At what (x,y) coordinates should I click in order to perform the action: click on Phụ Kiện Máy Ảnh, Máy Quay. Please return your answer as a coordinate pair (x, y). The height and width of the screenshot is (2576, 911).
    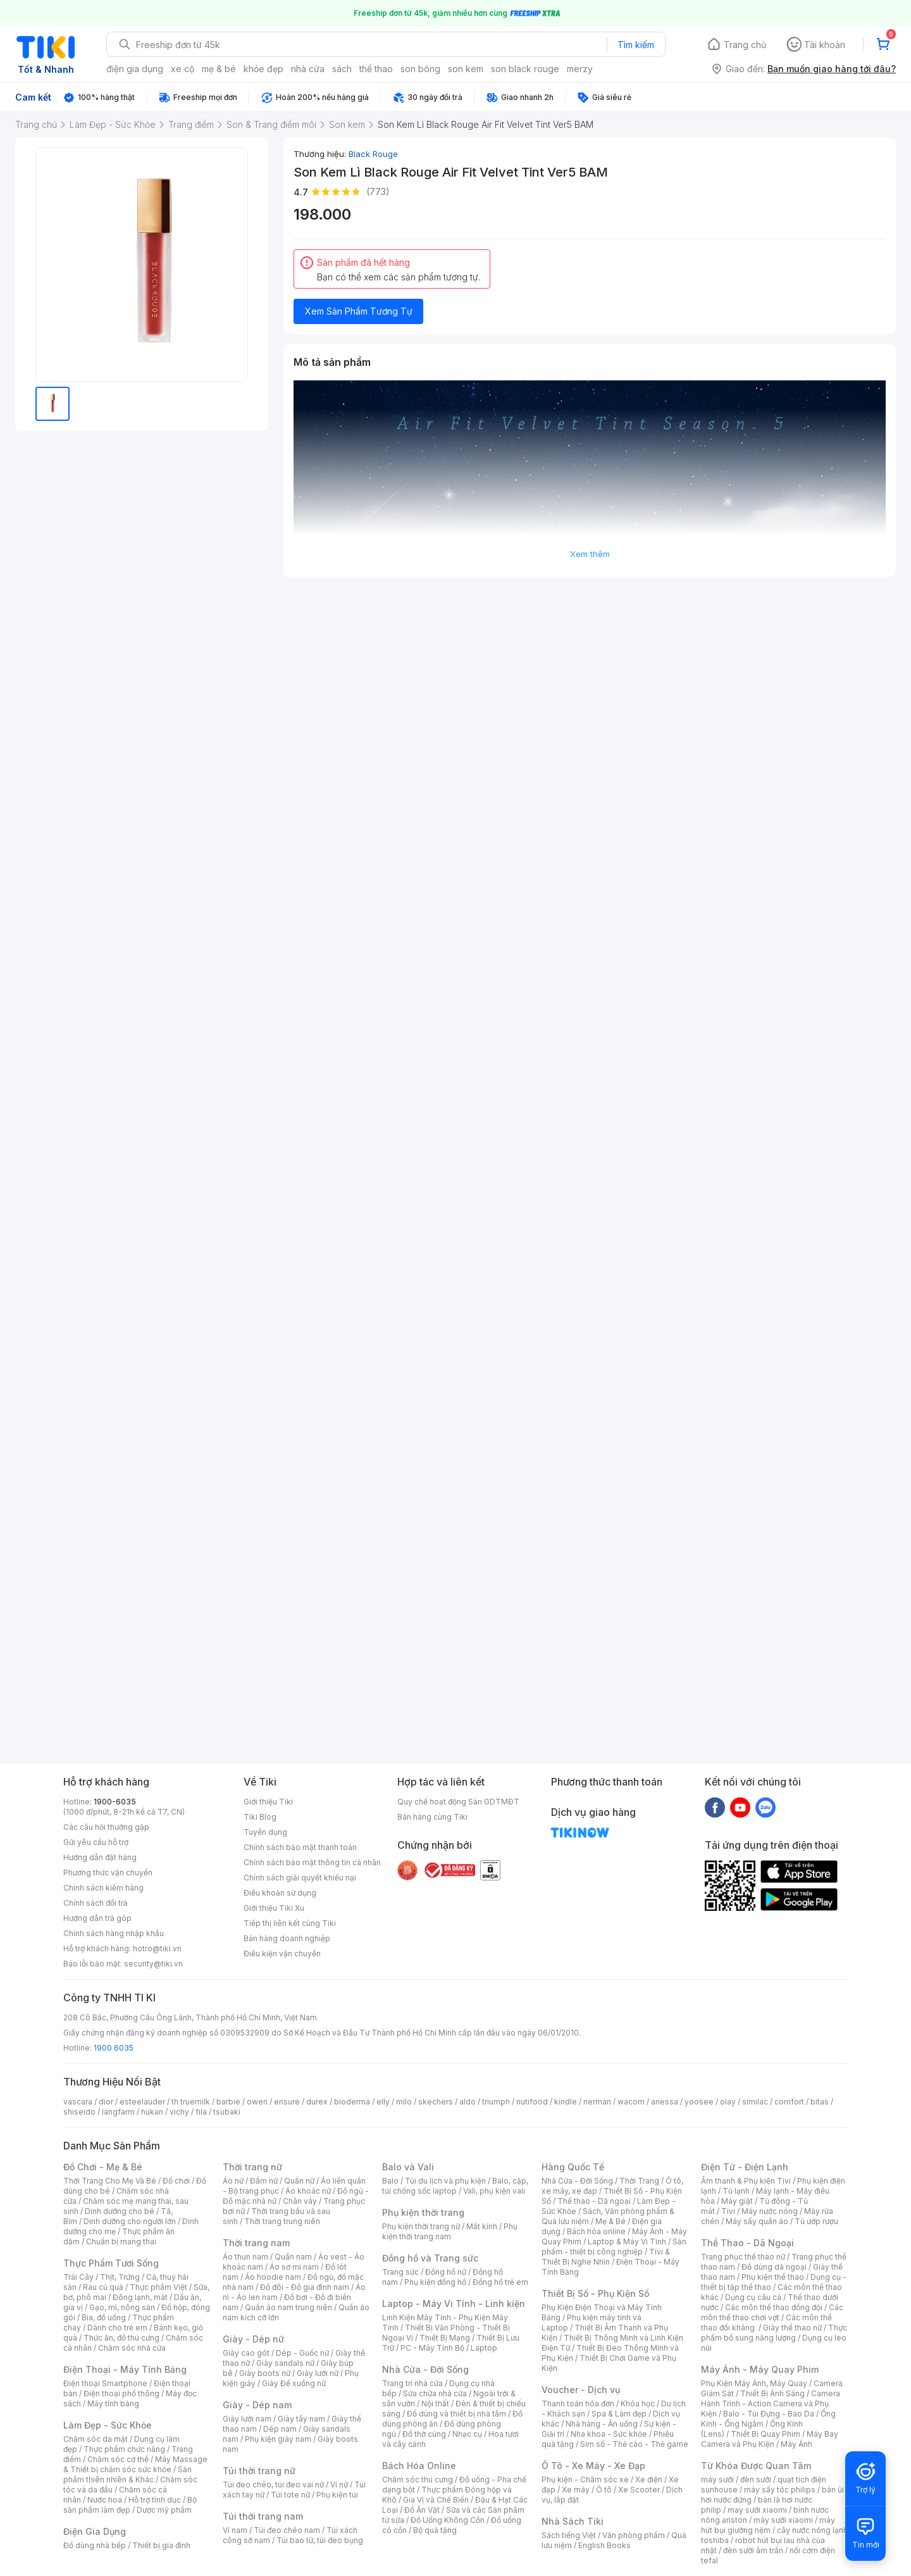
    Looking at the image, I should click on (754, 2383).